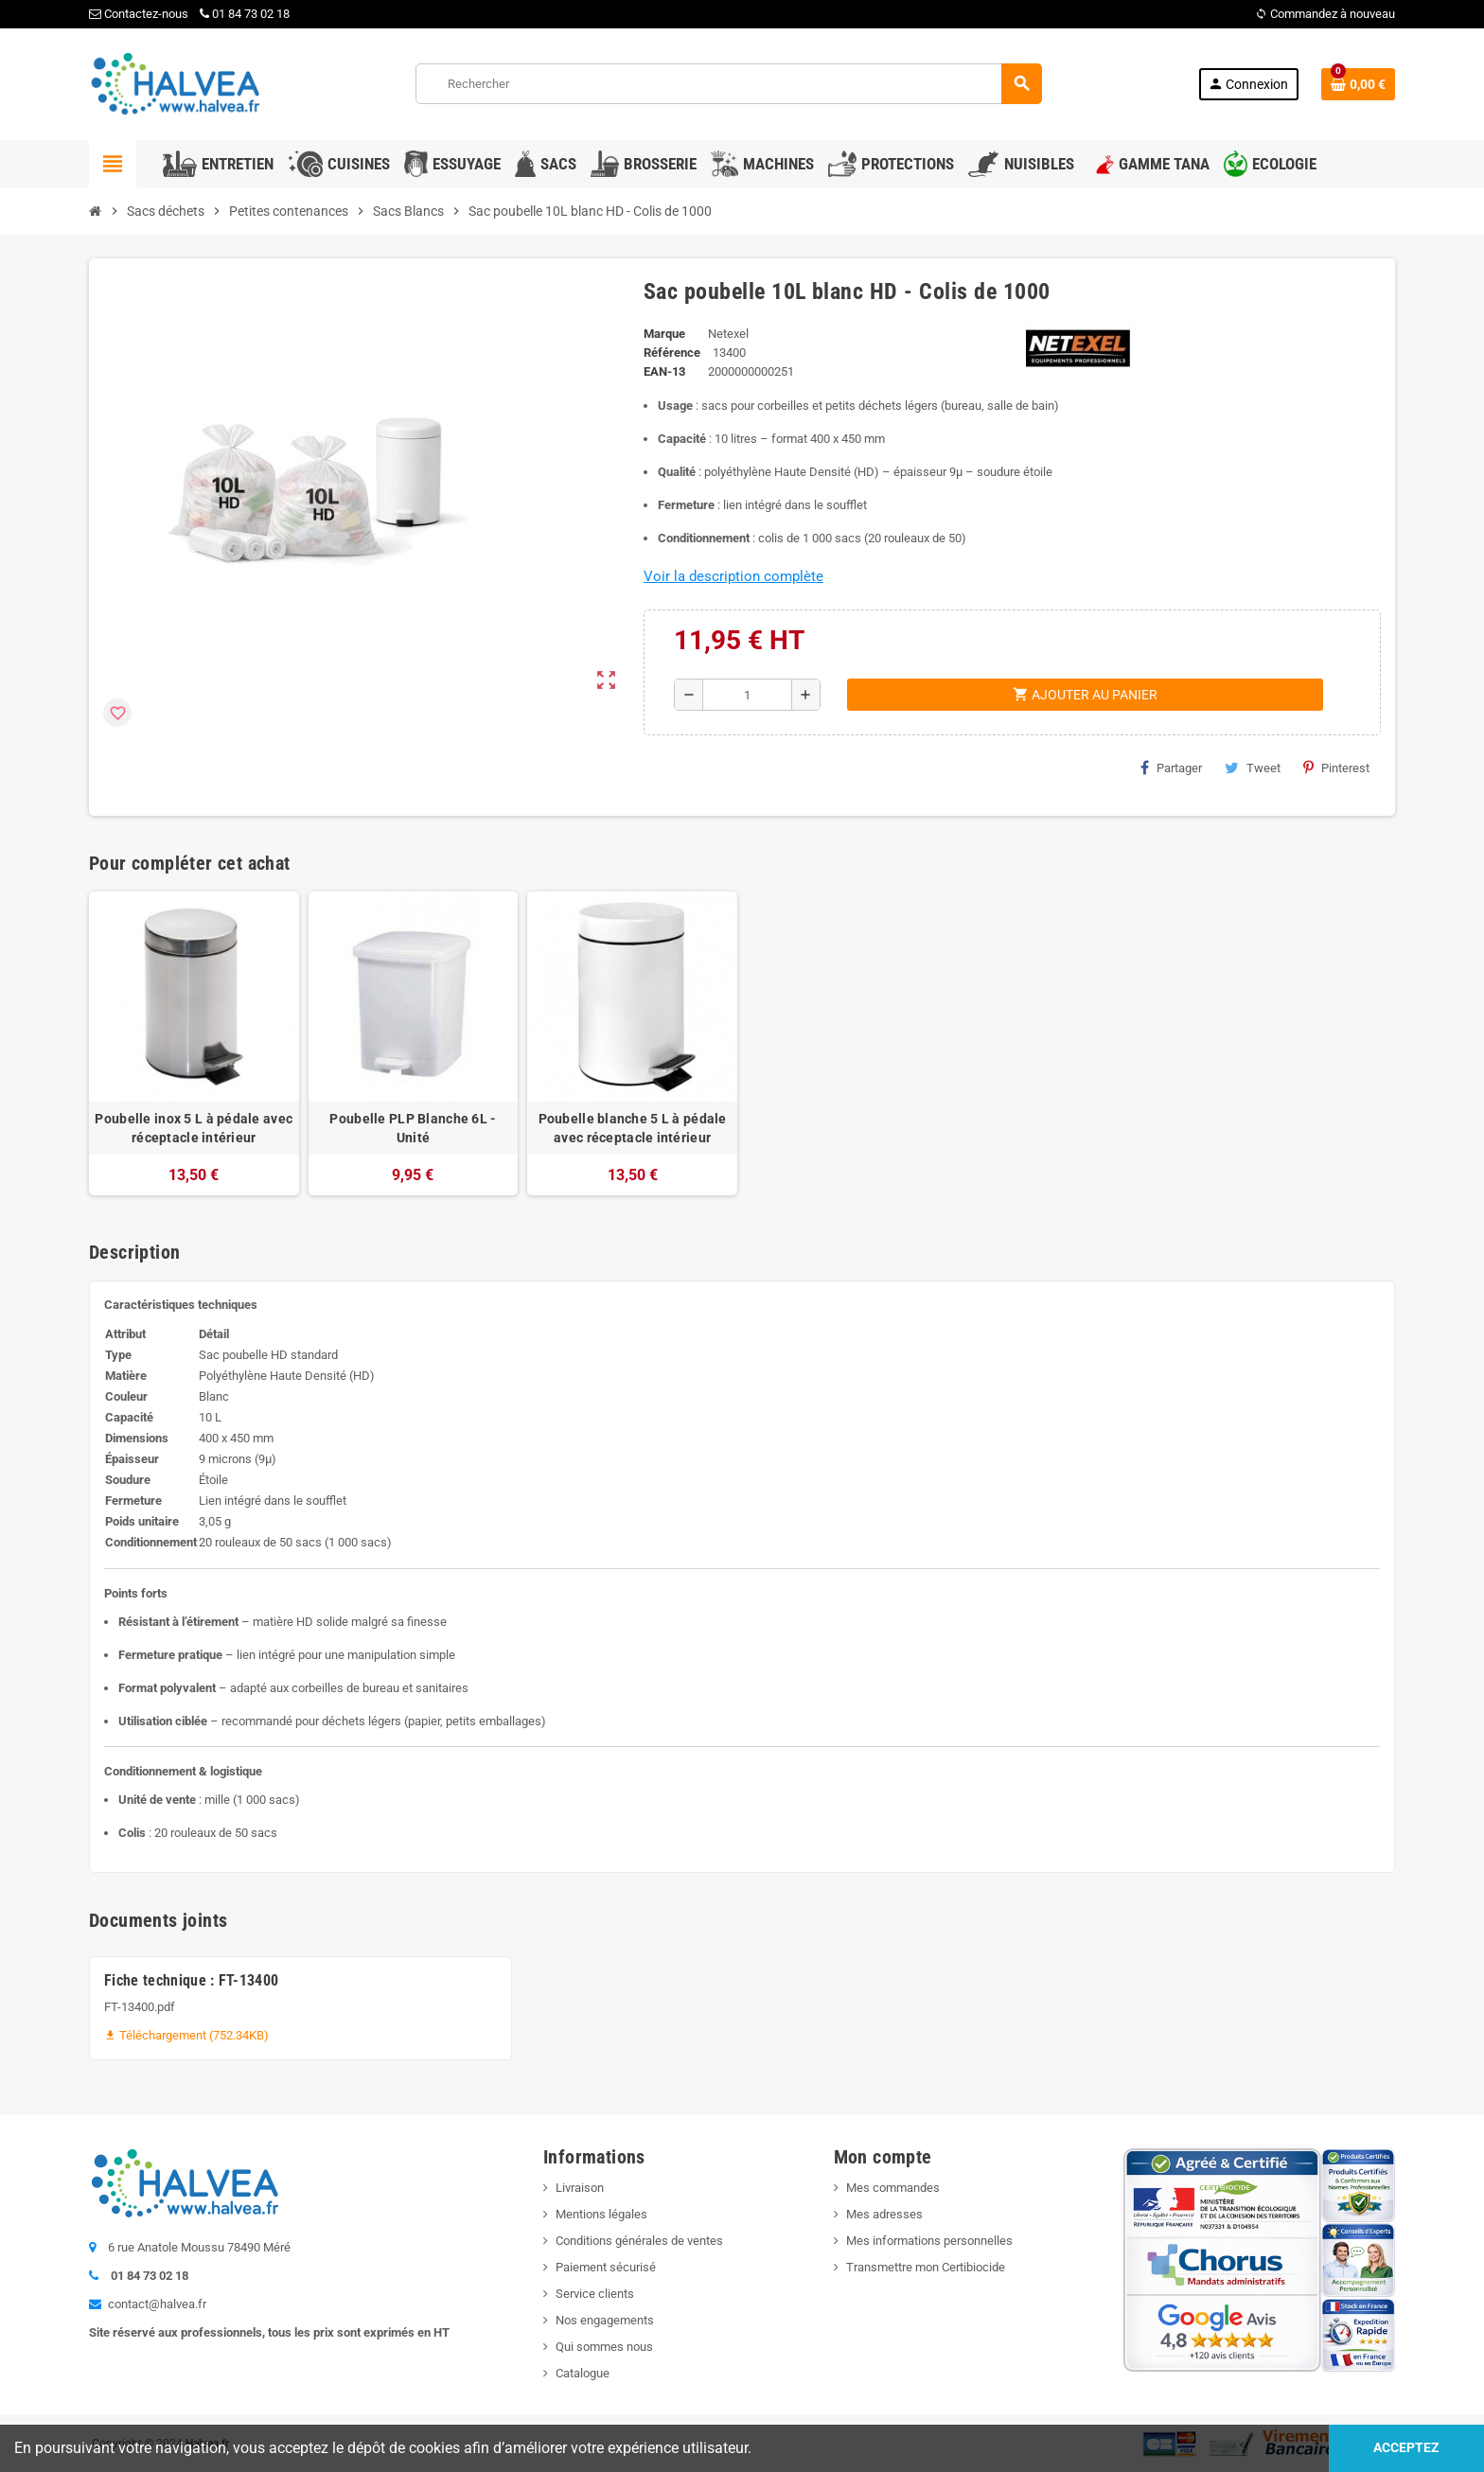 This screenshot has height=2472, width=1484. Describe the element at coordinates (601, 2214) in the screenshot. I see `Mentions légales` at that location.